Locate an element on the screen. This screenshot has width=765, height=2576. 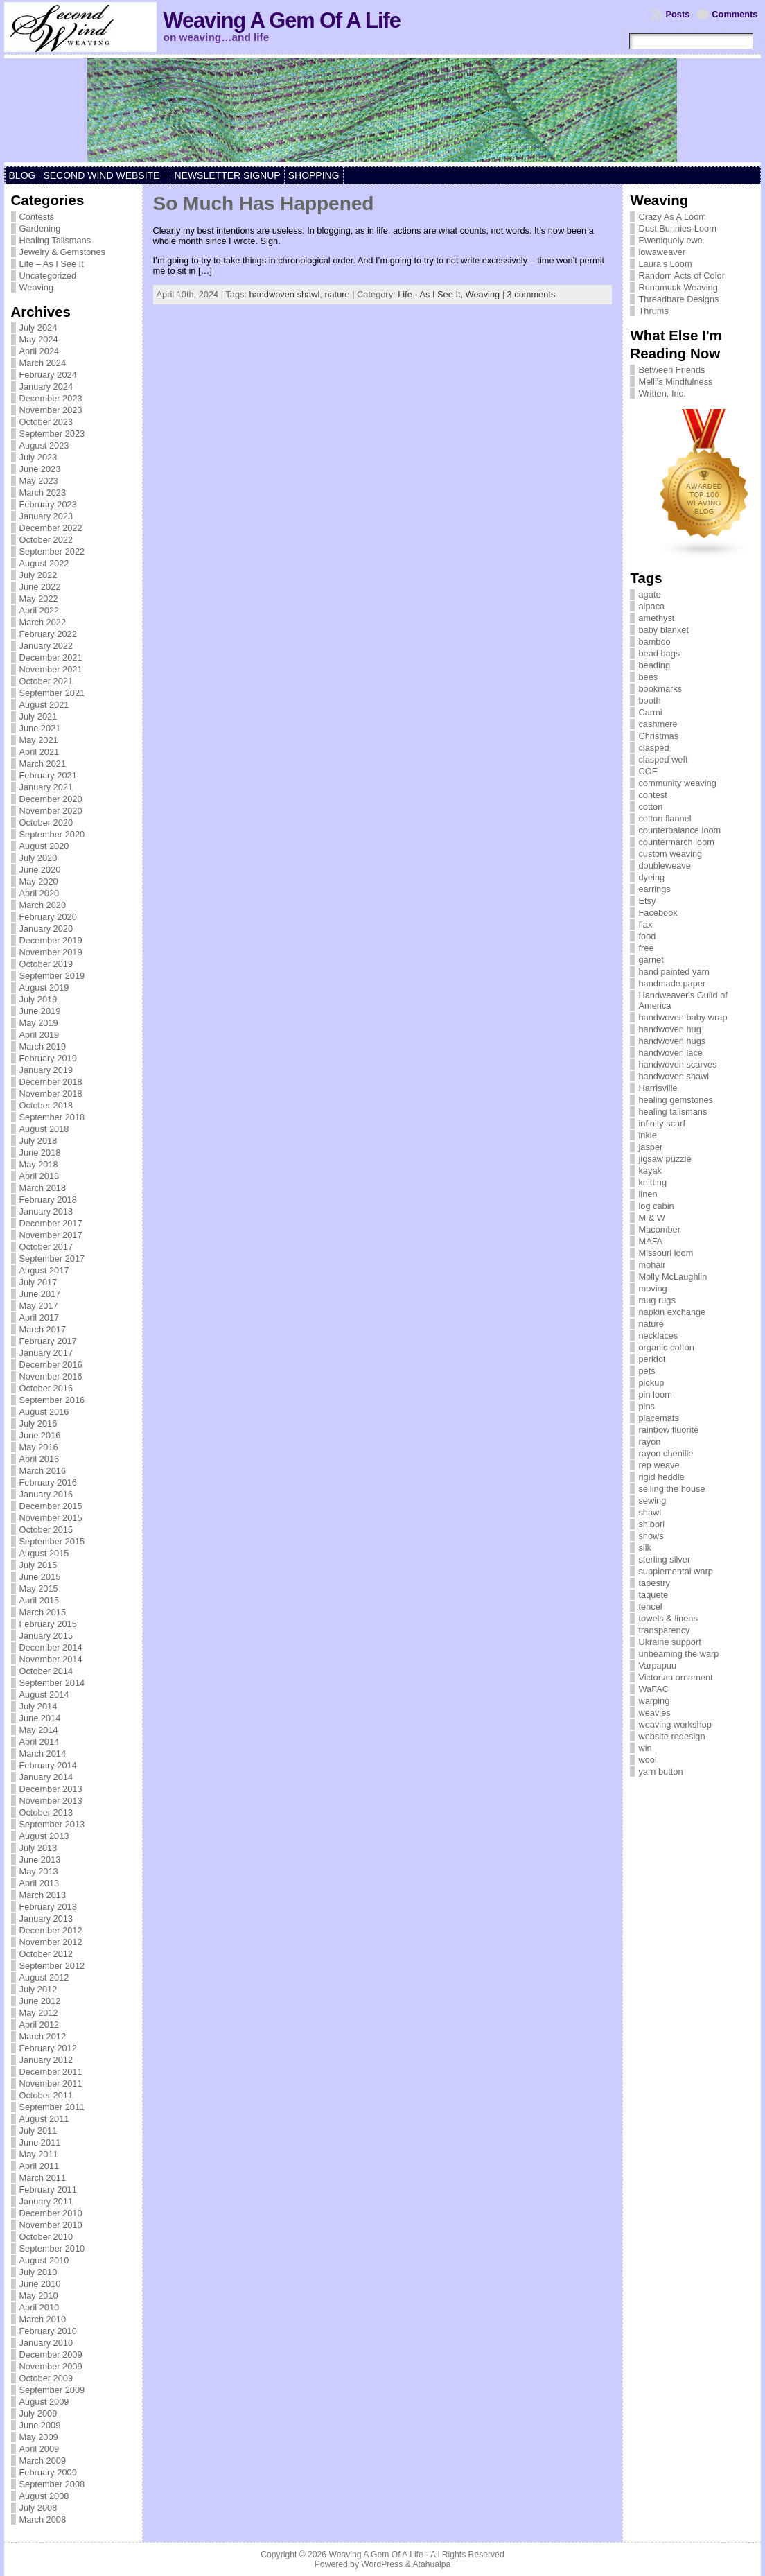
April 2022 is located at coordinates (39, 610).